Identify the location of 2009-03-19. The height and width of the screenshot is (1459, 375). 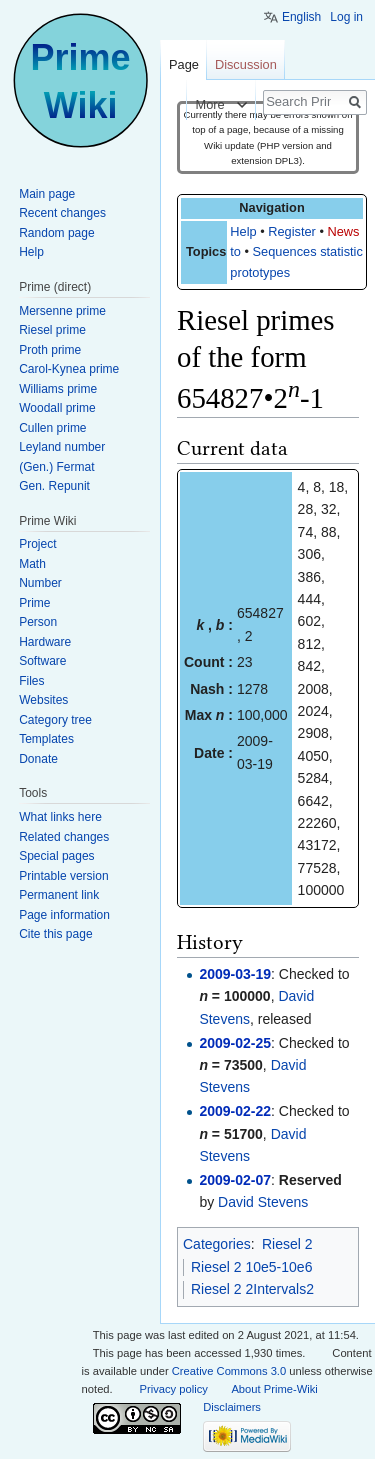
(235, 974).